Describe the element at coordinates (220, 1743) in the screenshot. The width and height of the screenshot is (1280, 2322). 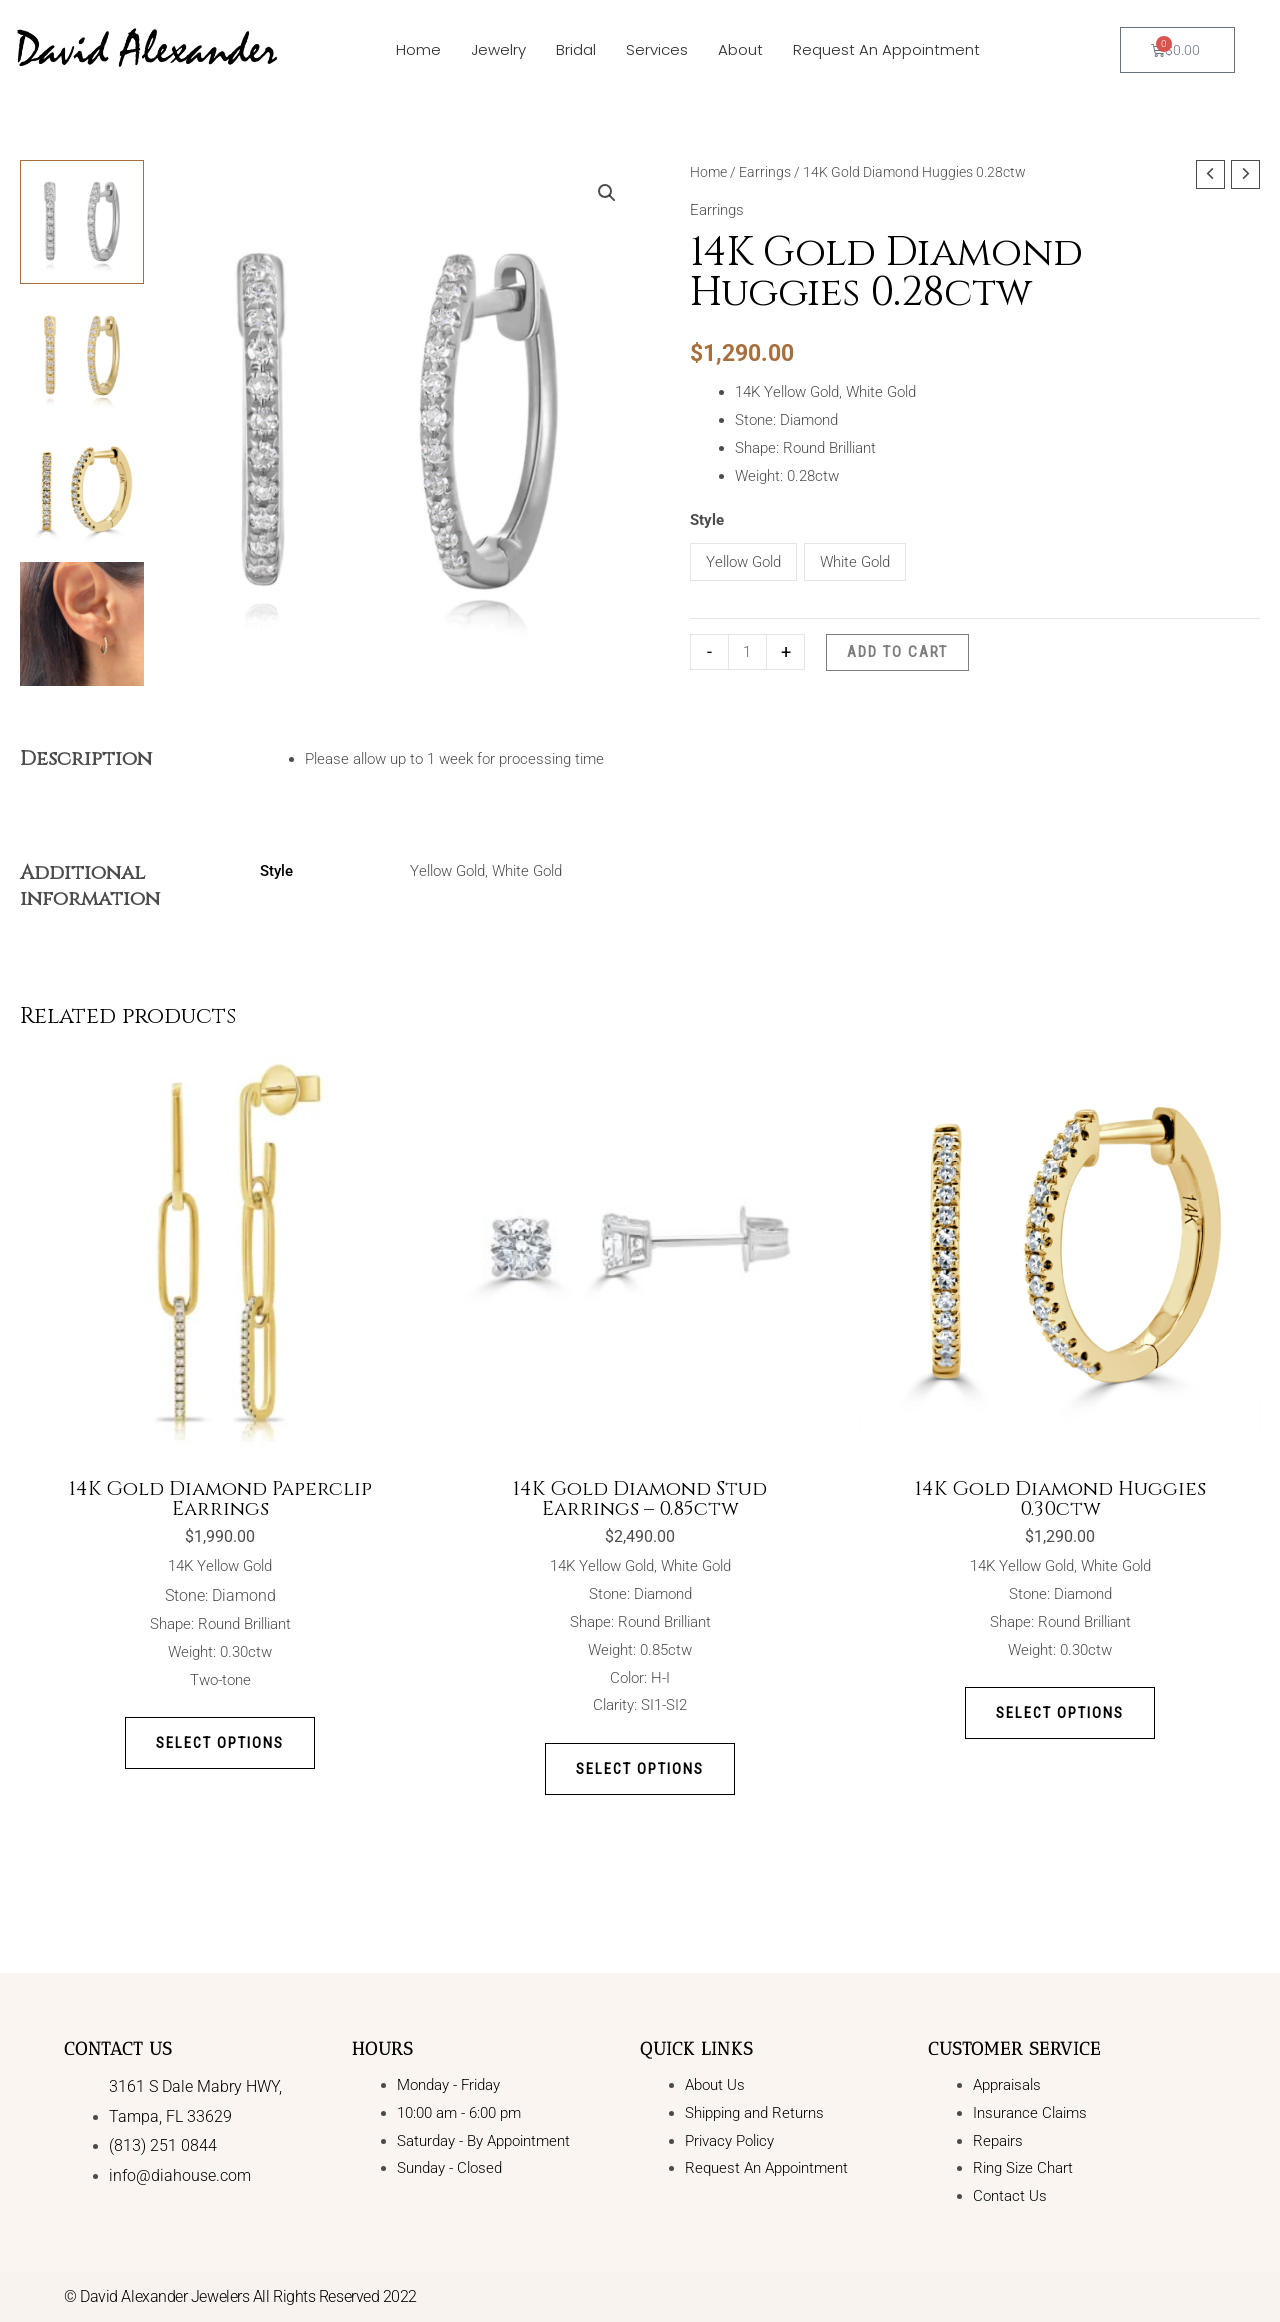
I see `Select options [Select options for “14K Gold Diamond Paperclip Earrings”]` at that location.